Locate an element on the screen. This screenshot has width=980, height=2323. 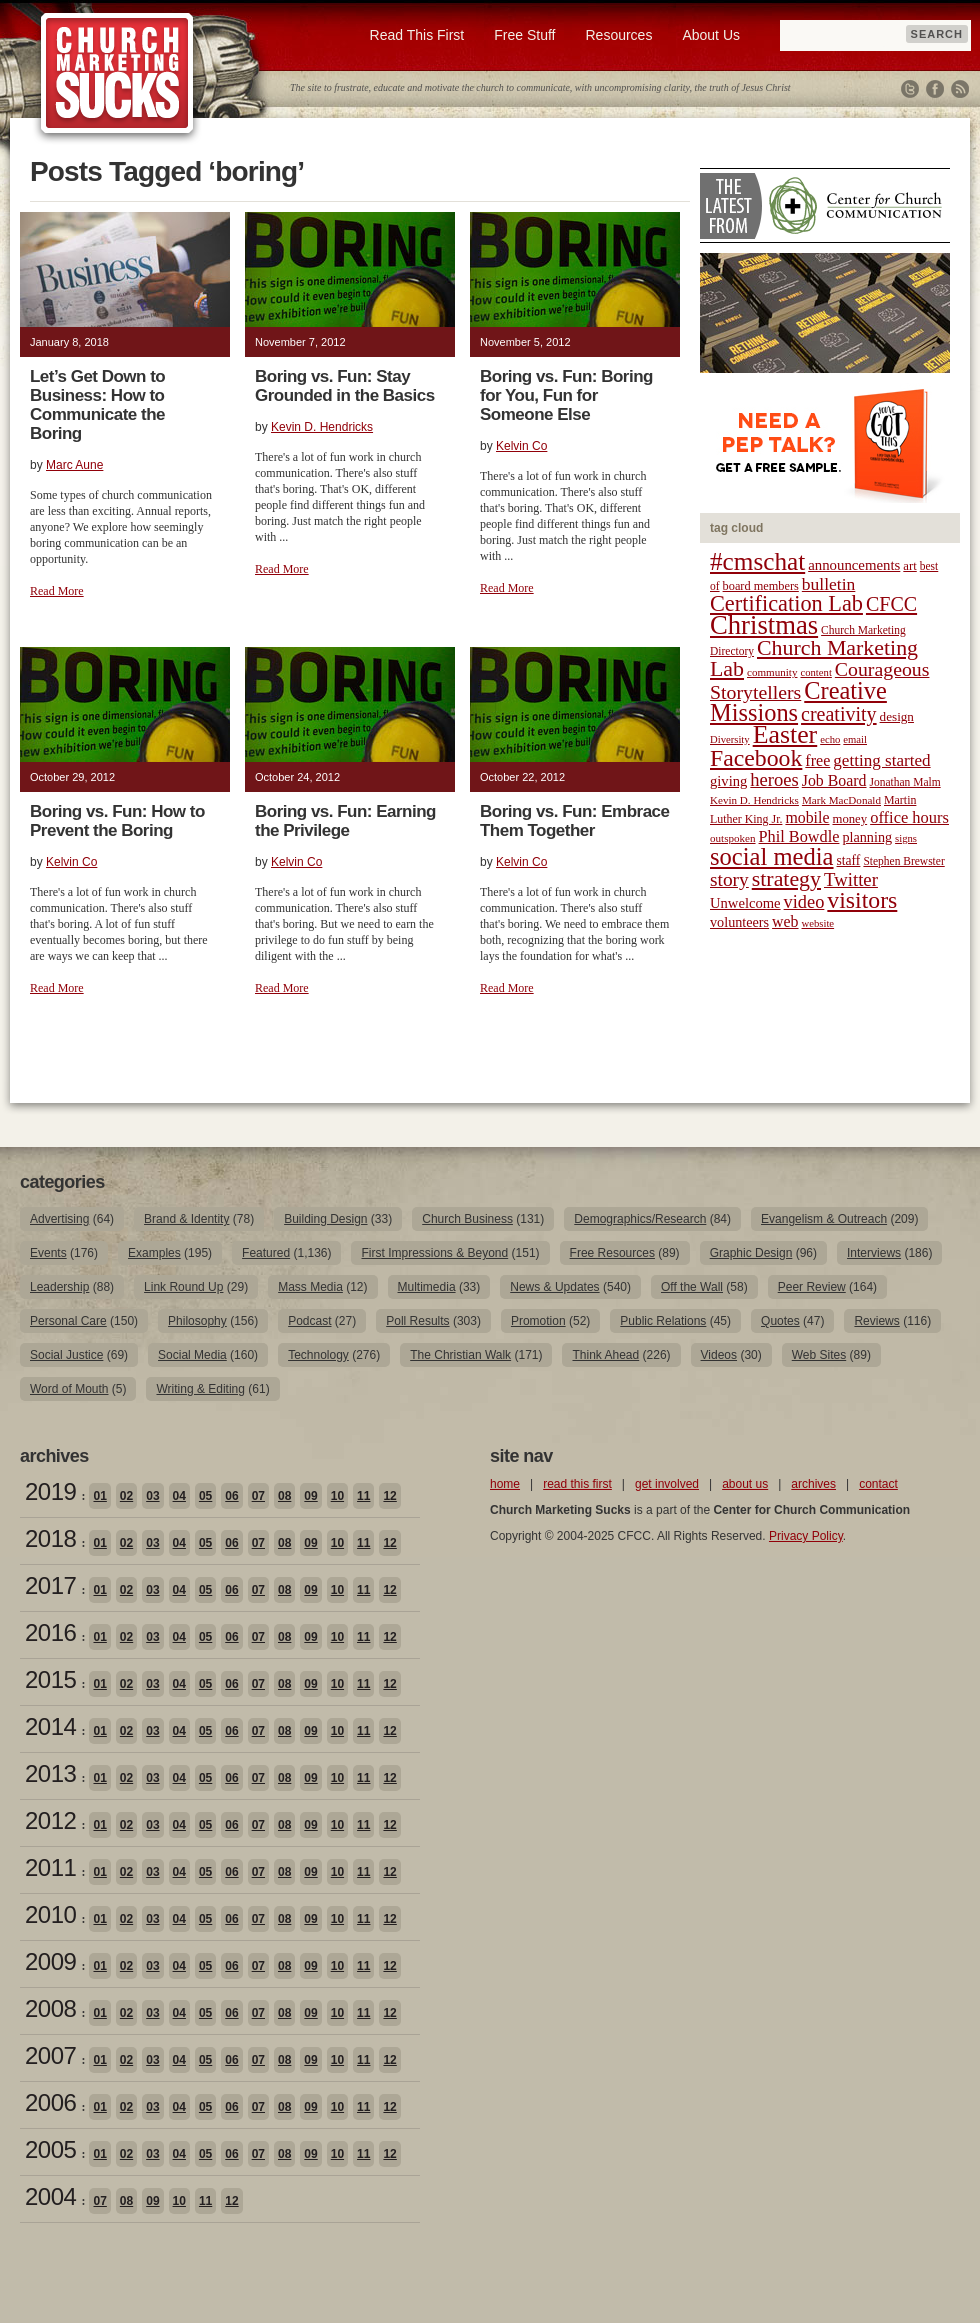
Boring vs. Fun: Earning the Privilege is located at coordinates (345, 821).